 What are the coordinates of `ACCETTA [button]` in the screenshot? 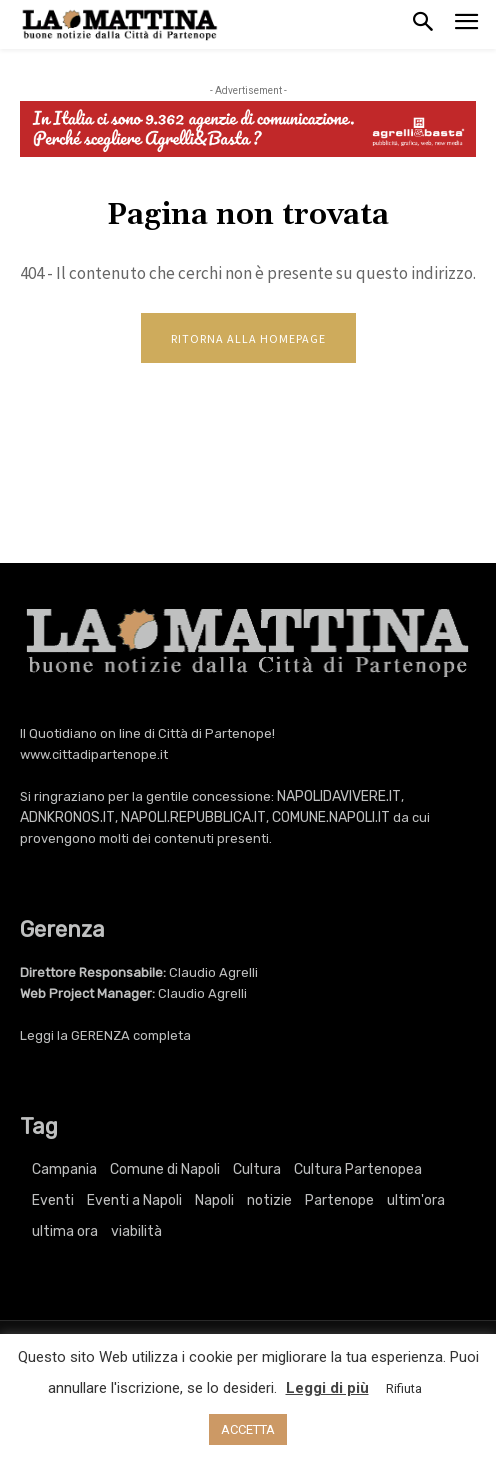 It's located at (248, 1429).